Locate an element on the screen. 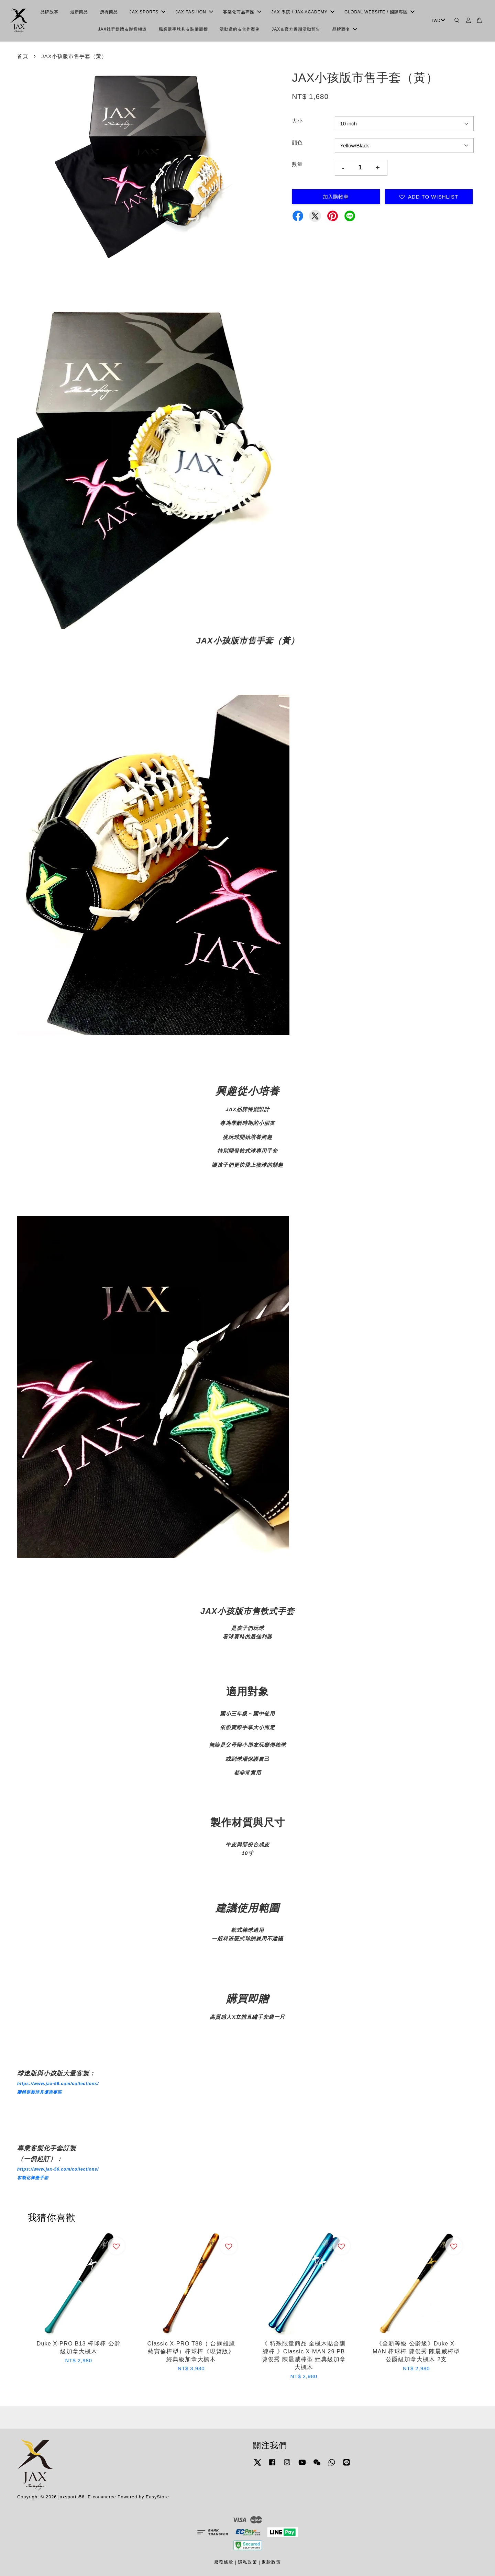 This screenshot has width=495, height=2576. 首頁 is located at coordinates (22, 56).